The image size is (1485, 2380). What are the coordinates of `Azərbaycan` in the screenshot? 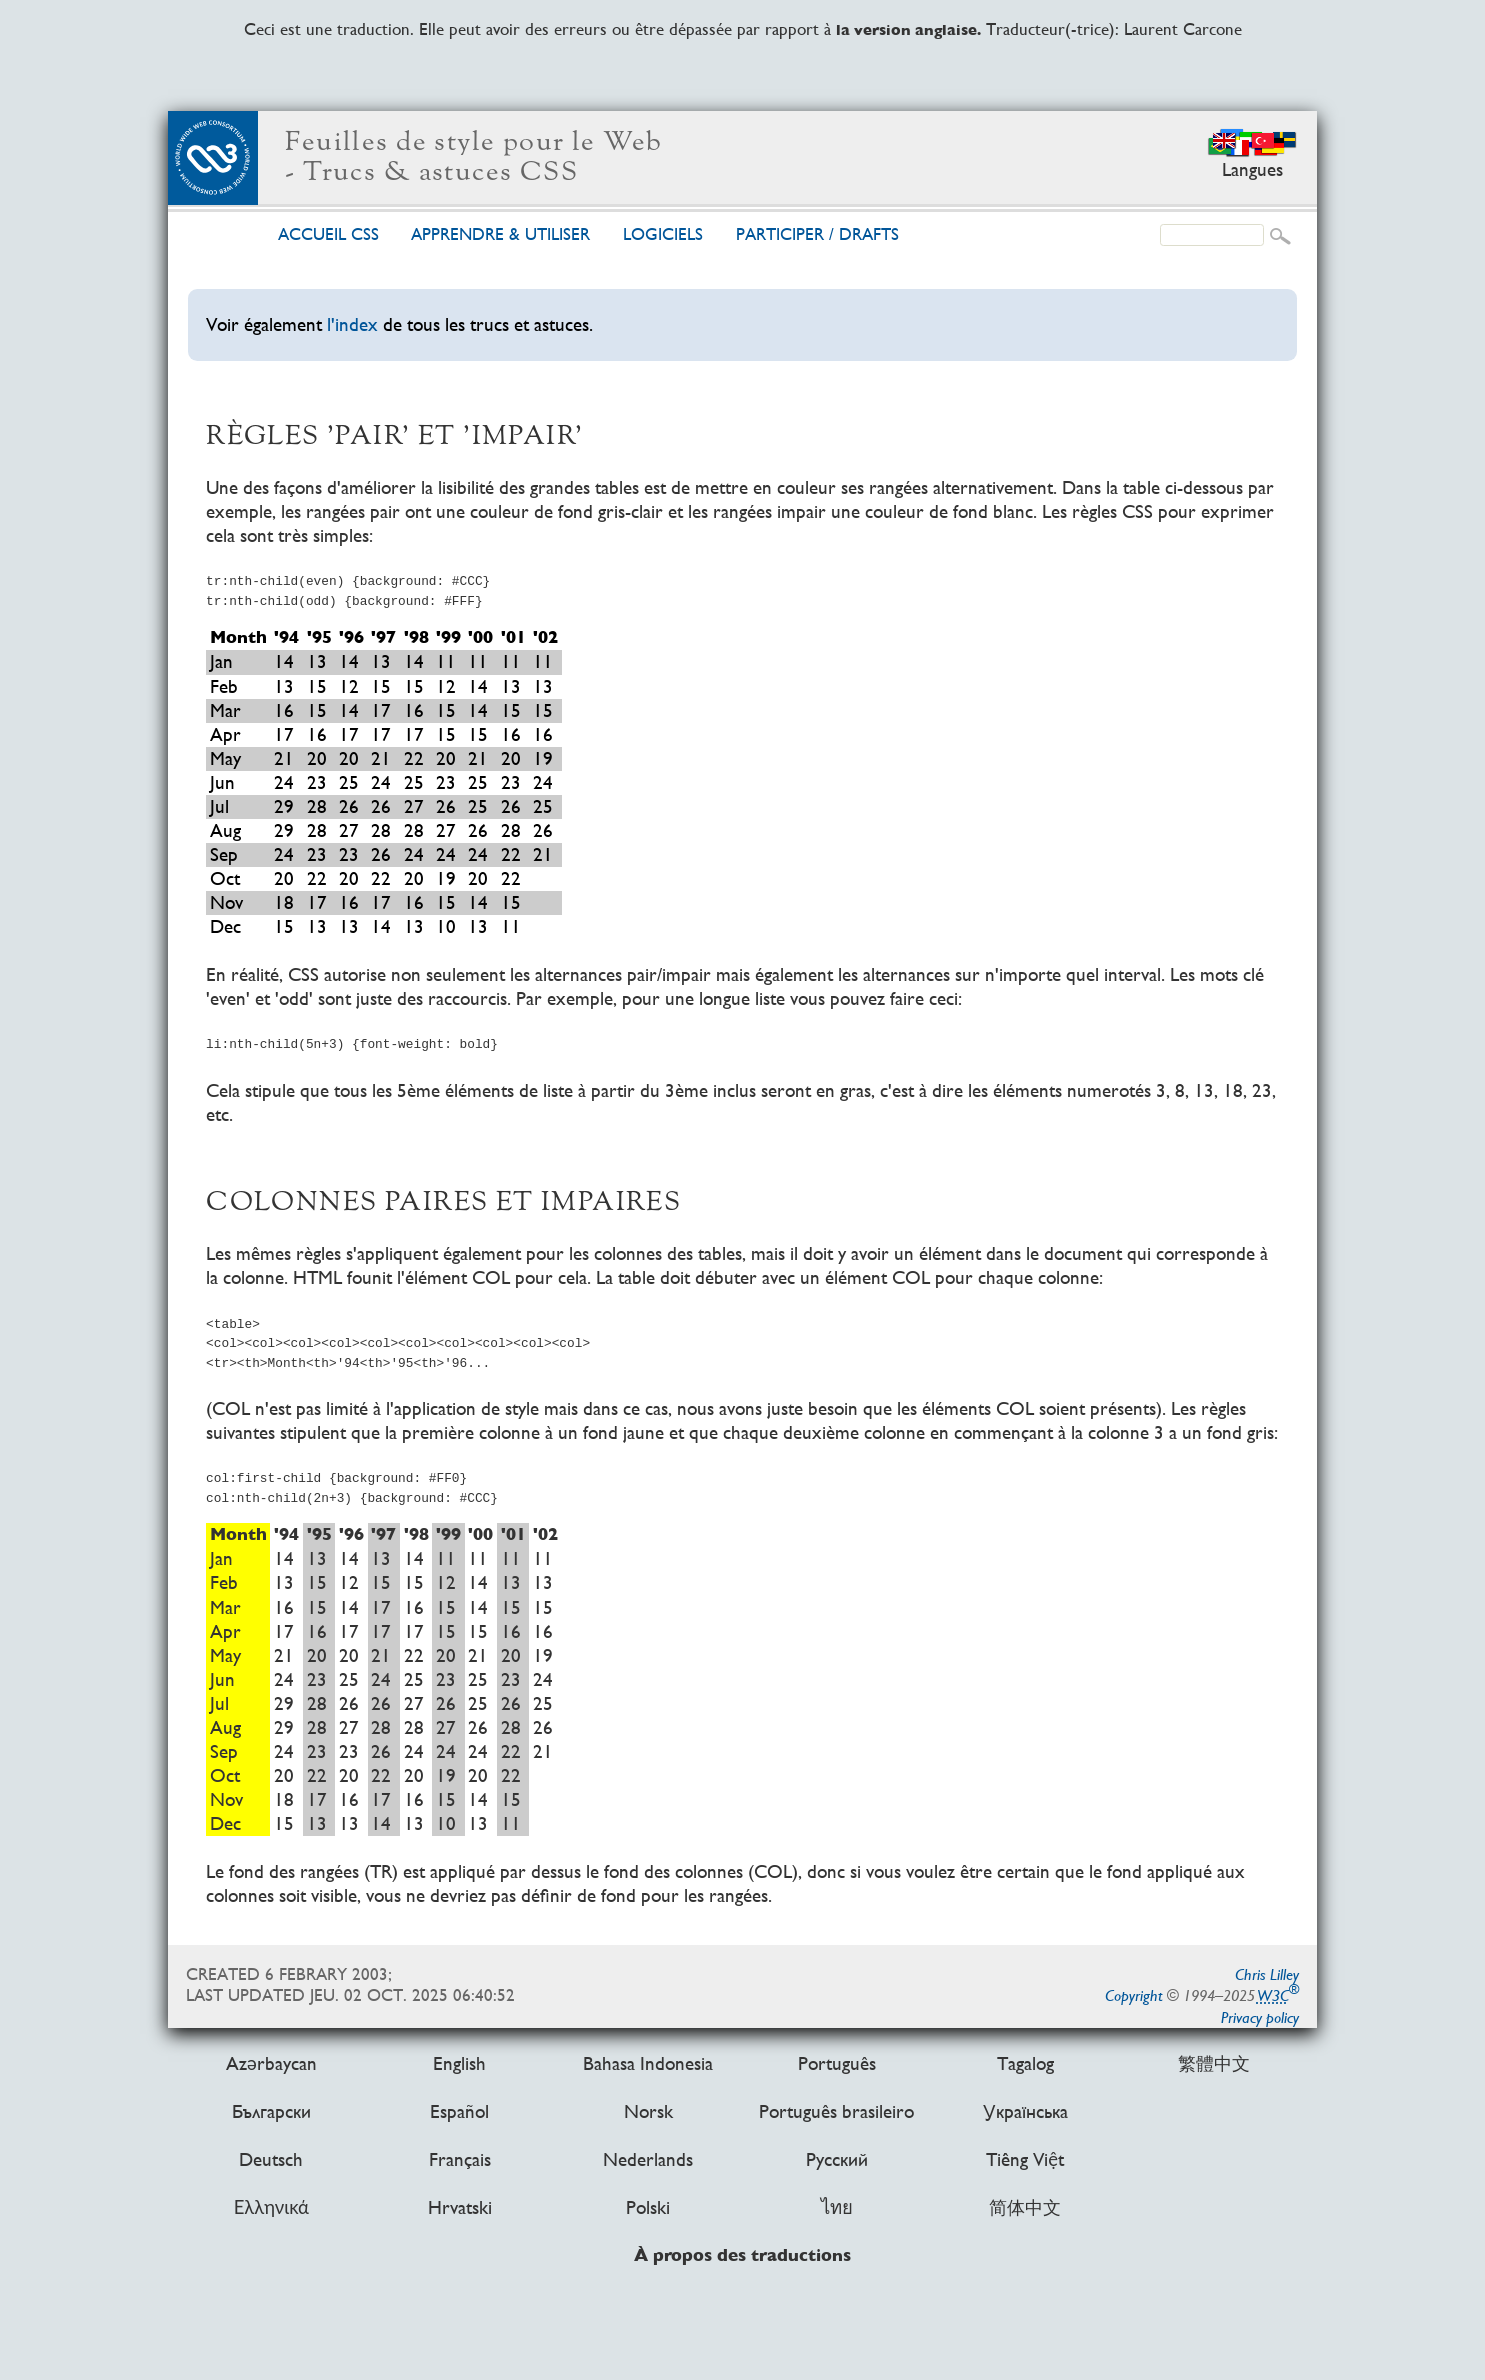 It's located at (271, 2063).